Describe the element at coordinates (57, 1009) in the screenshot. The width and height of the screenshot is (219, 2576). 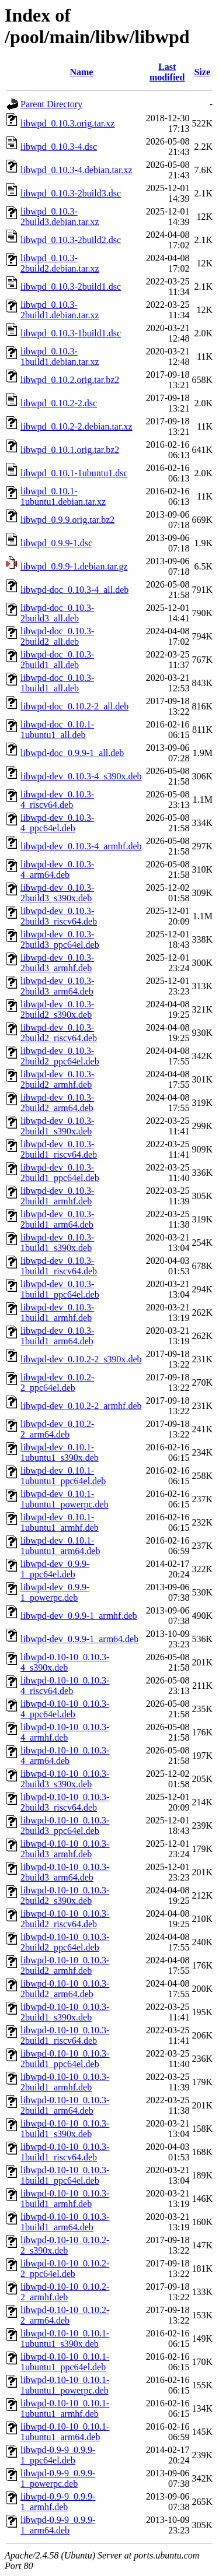
I see `libwpd-dev_0.10.3-2build2_s390x.deb` at that location.